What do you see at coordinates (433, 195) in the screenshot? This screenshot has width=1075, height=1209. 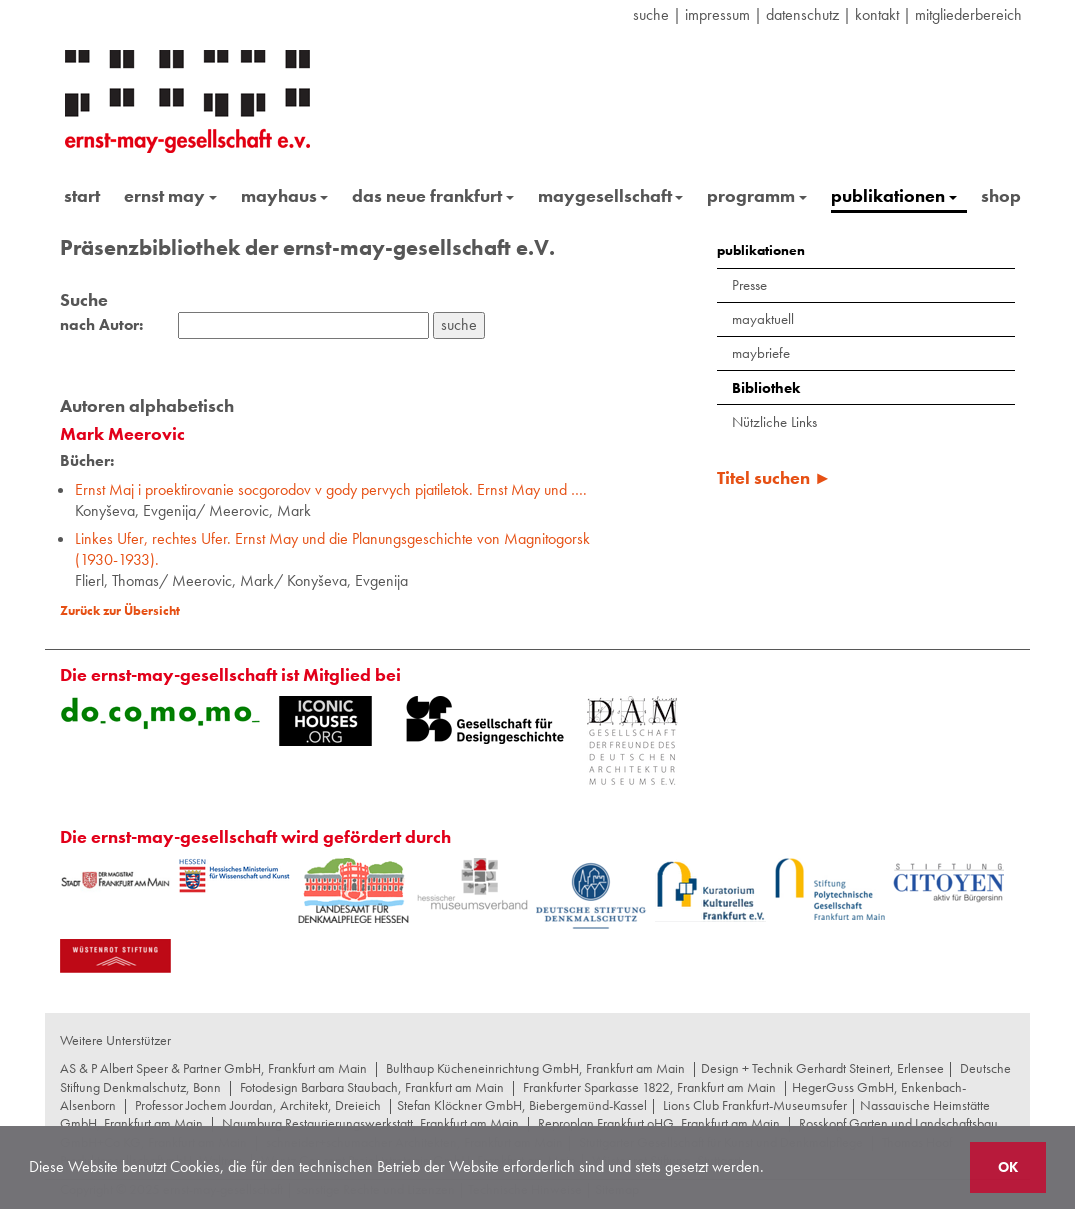 I see `das neue frankfurt` at bounding box center [433, 195].